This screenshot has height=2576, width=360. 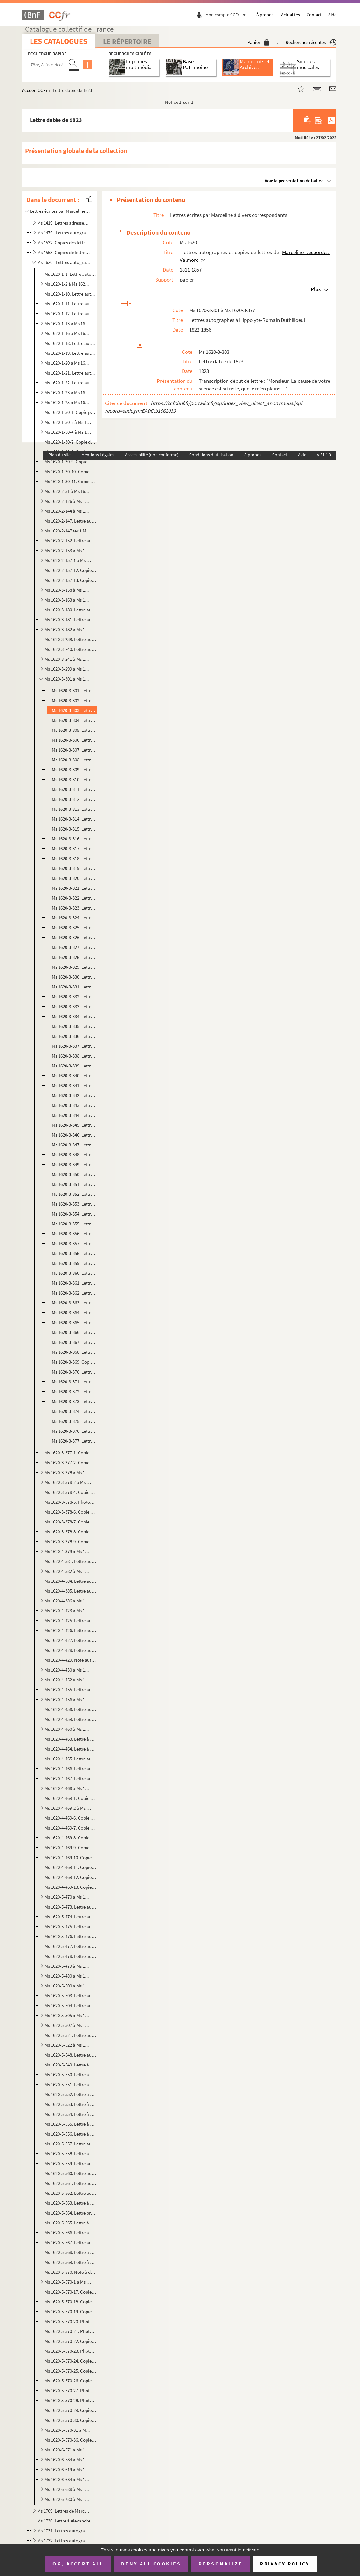 I want to click on Actualités, so click(x=290, y=15).